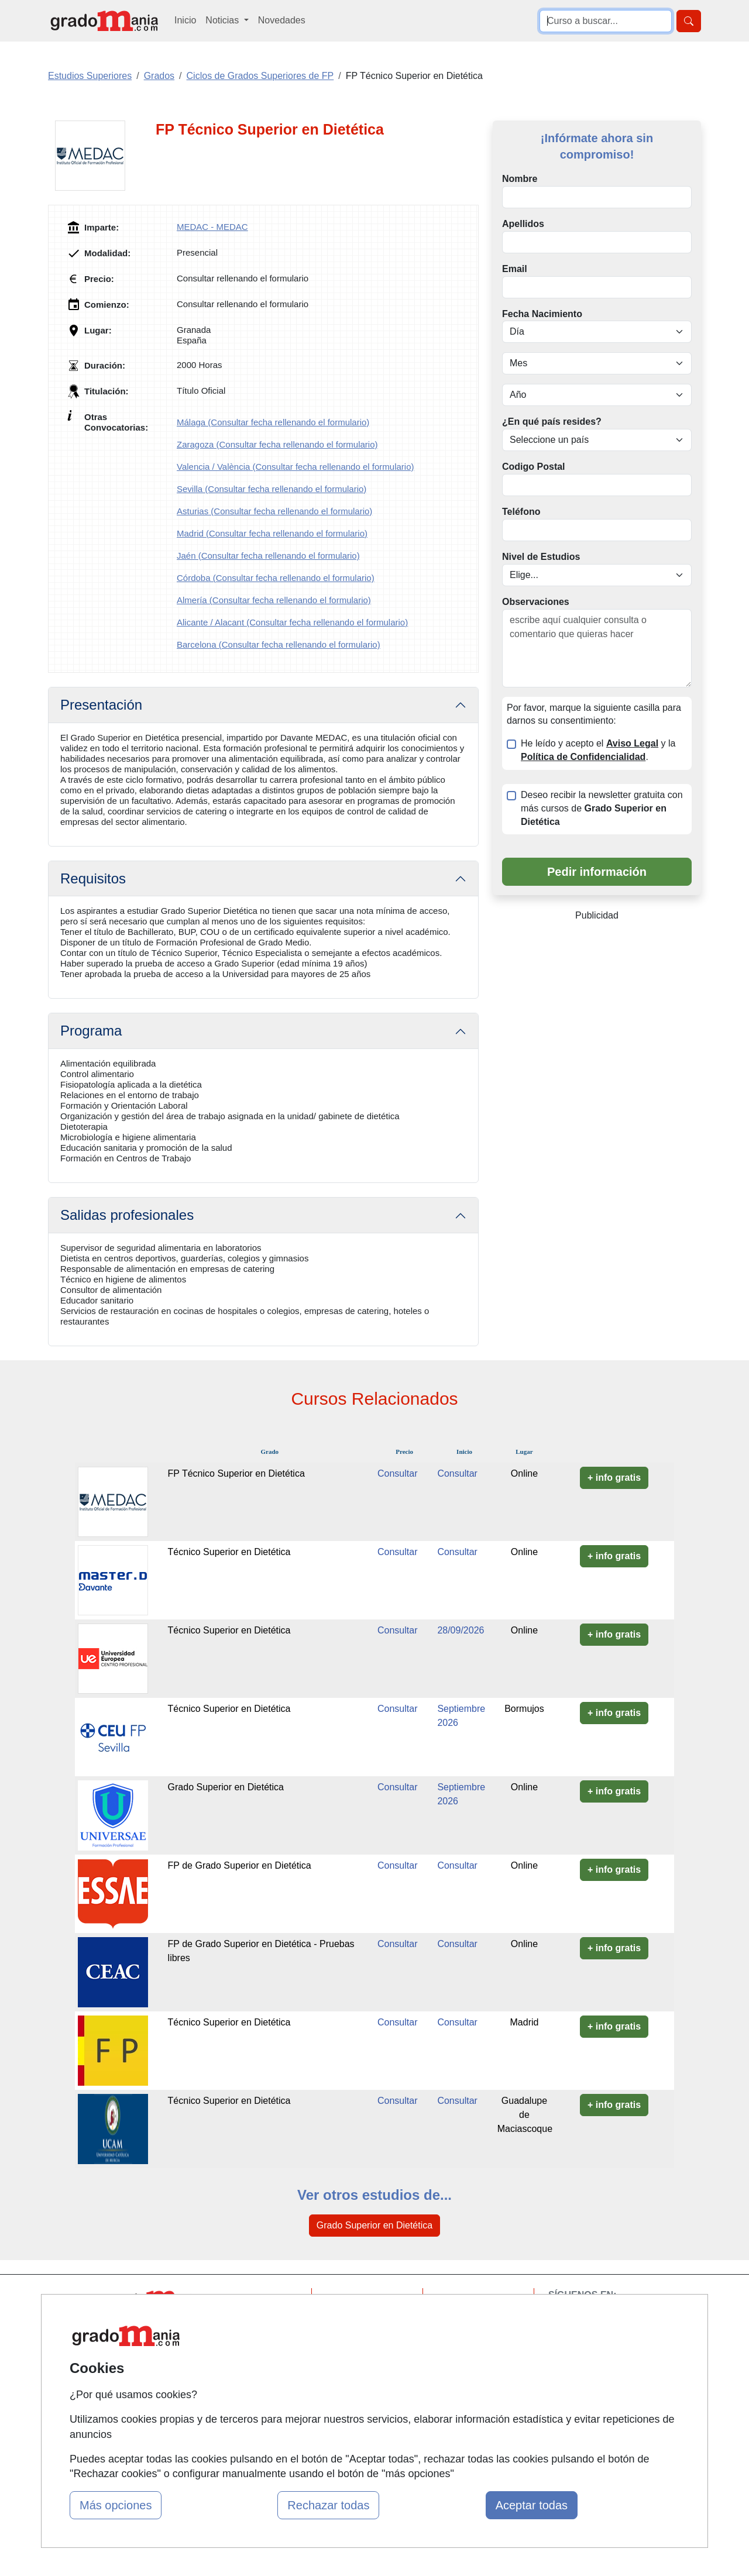 This screenshot has width=749, height=2576. Describe the element at coordinates (598, 750) in the screenshot. I see `He leído y acepto el y la .` at that location.